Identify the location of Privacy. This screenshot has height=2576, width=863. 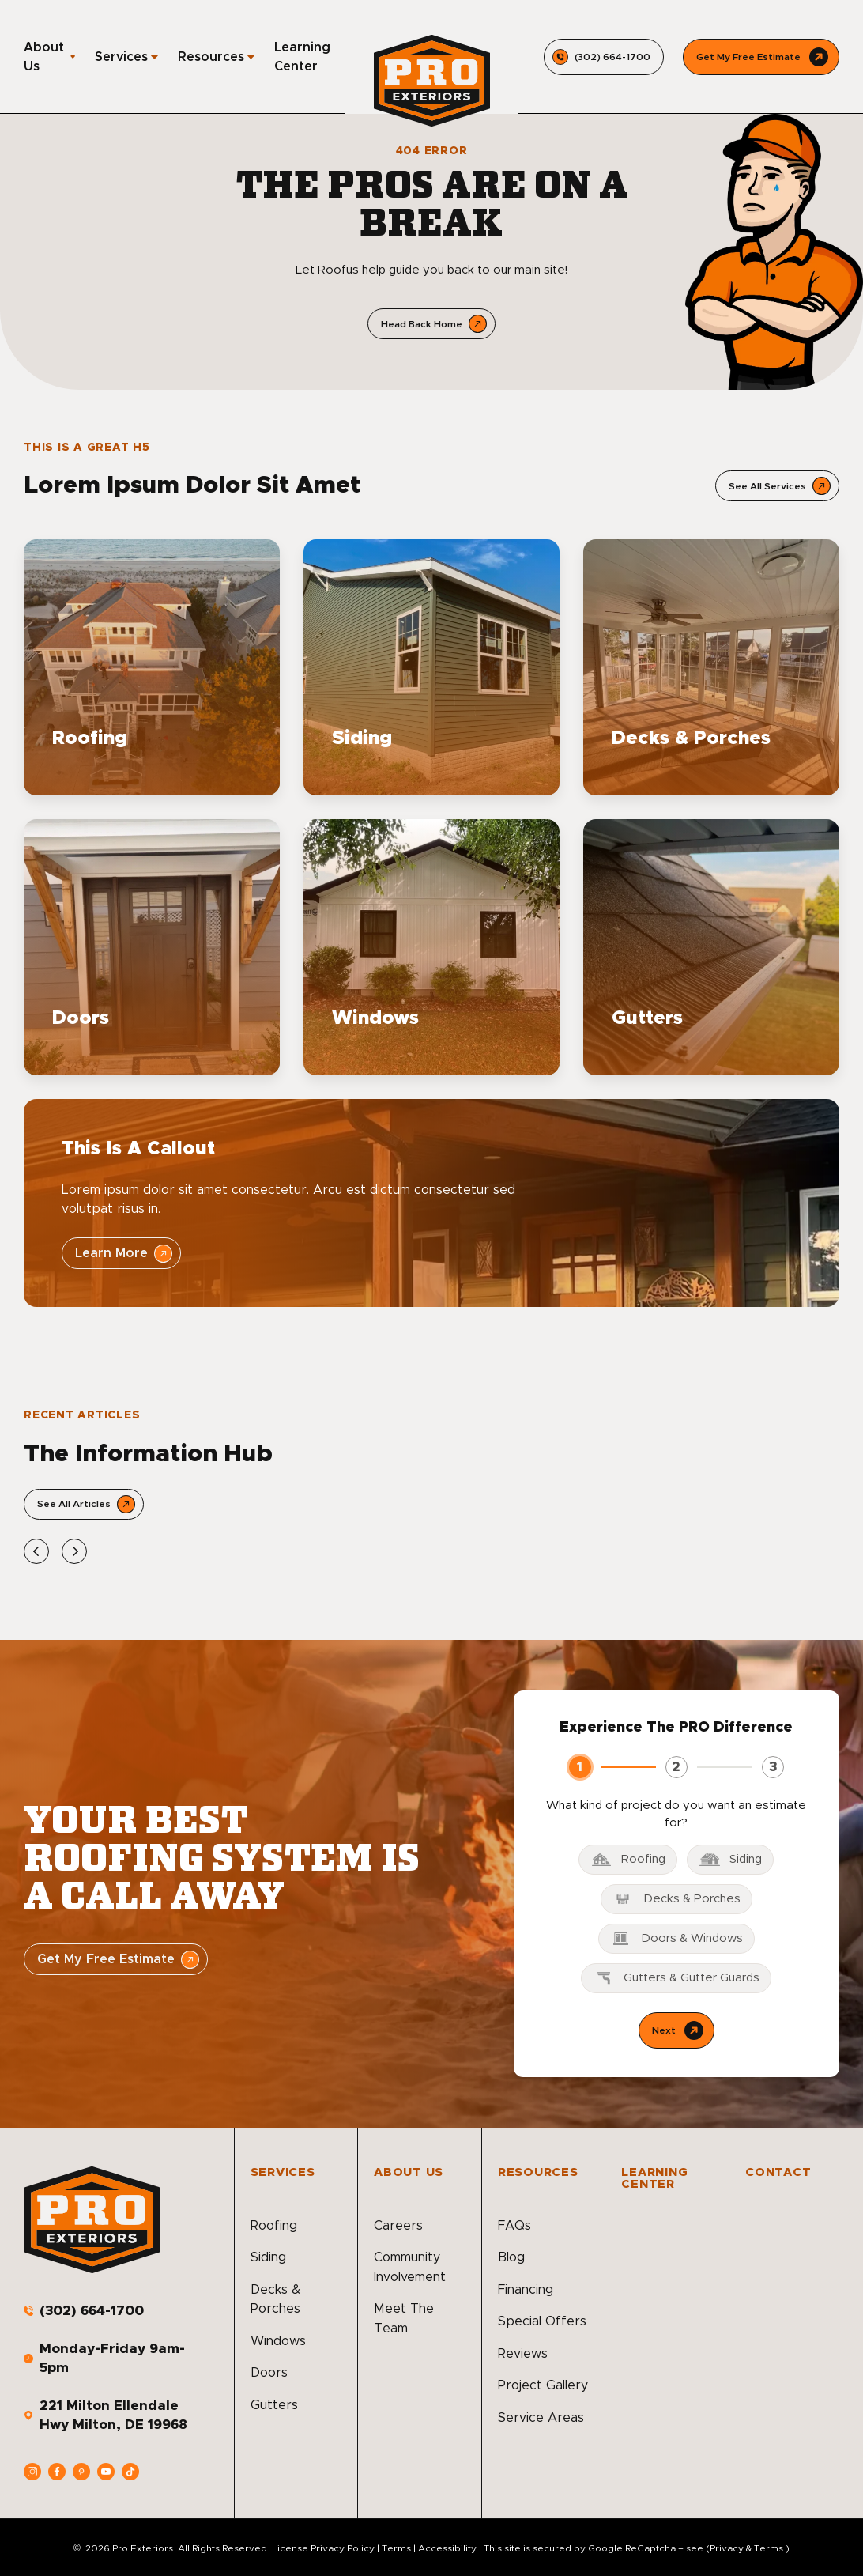
(727, 2548).